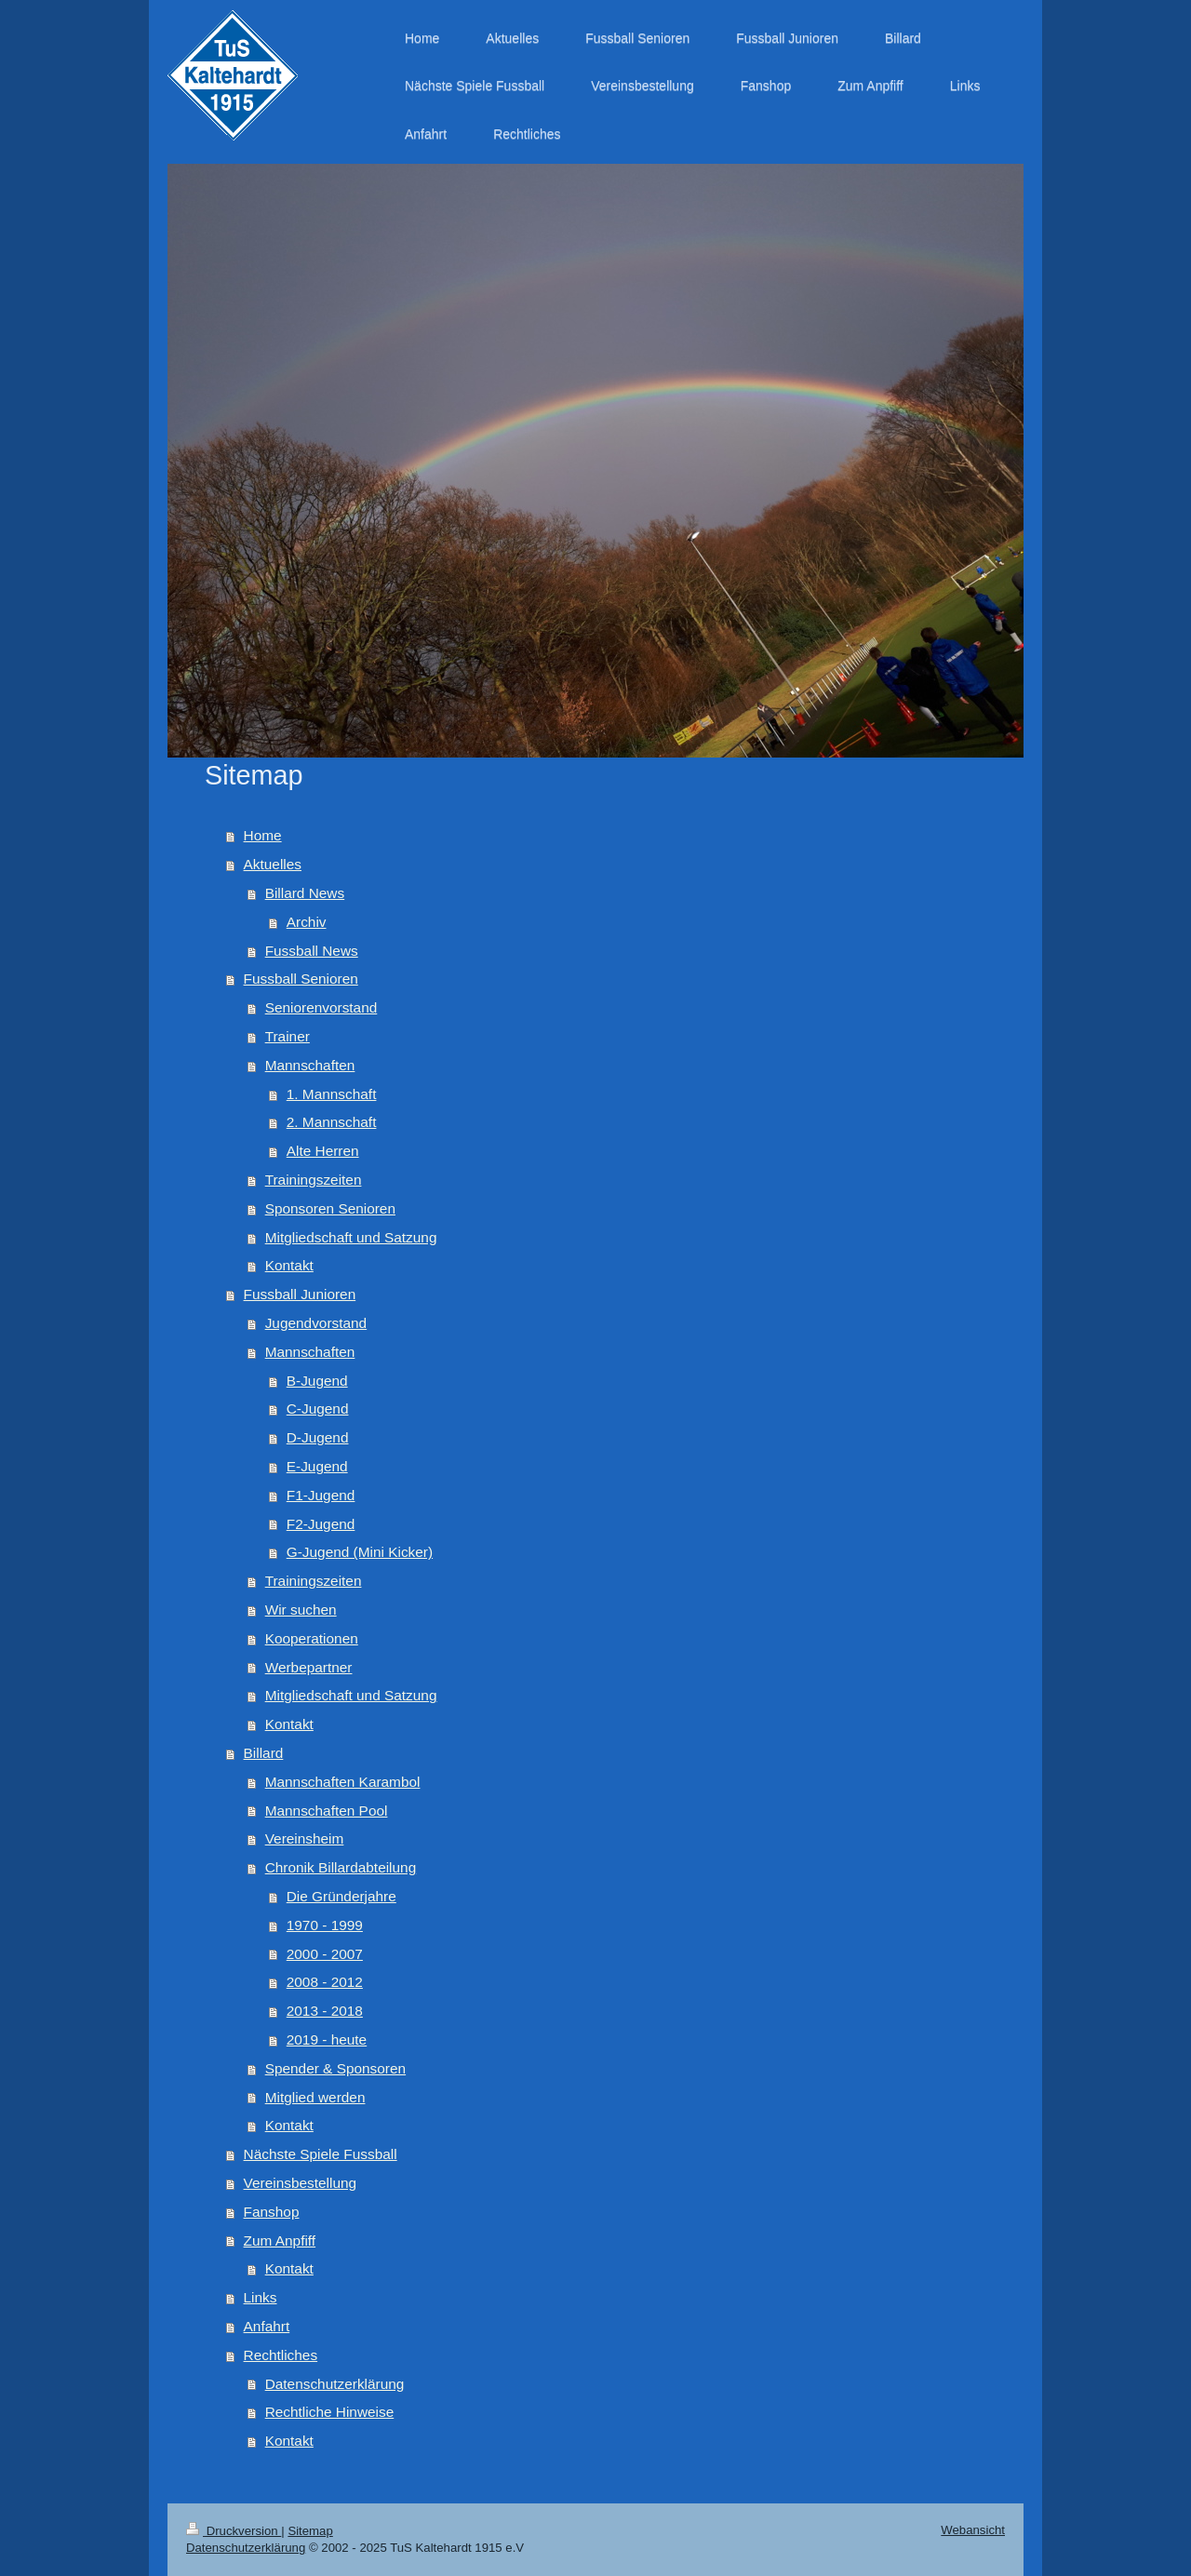  I want to click on 1970 - 1999, so click(325, 1925).